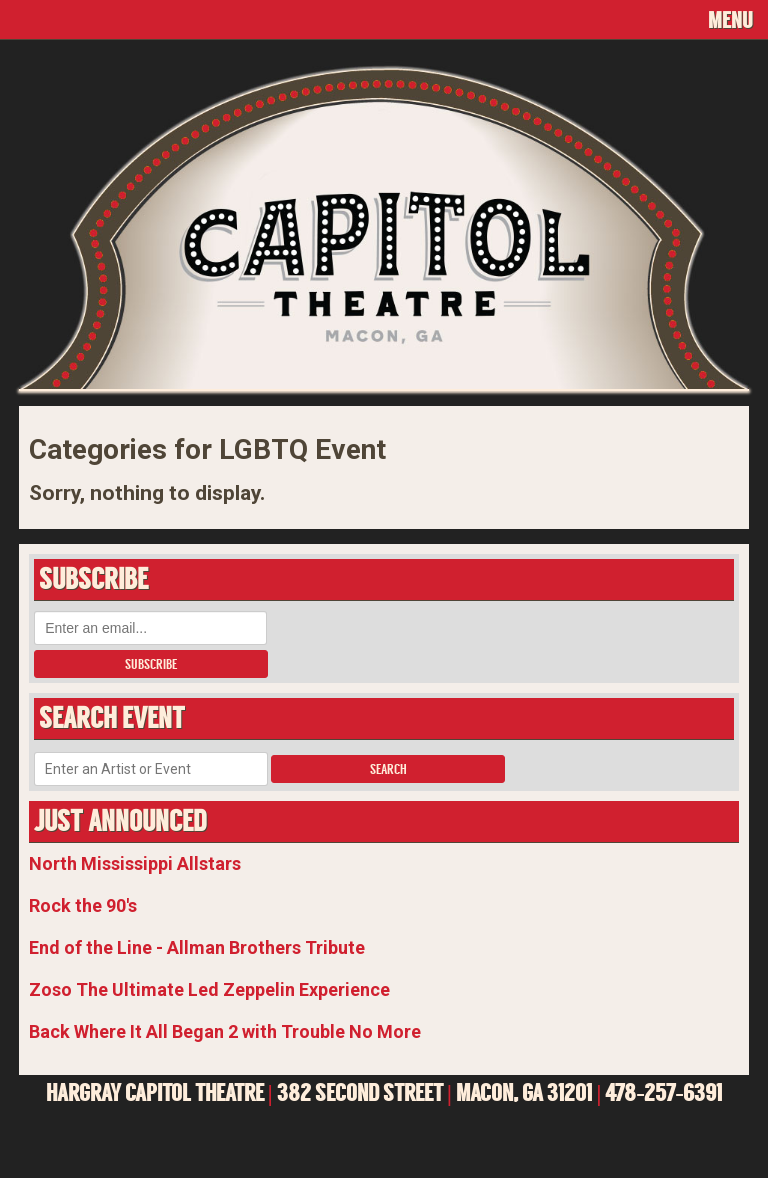 The height and width of the screenshot is (1178, 768). I want to click on Zoso The Ultimate Led Zeppelin Experience, so click(209, 989).